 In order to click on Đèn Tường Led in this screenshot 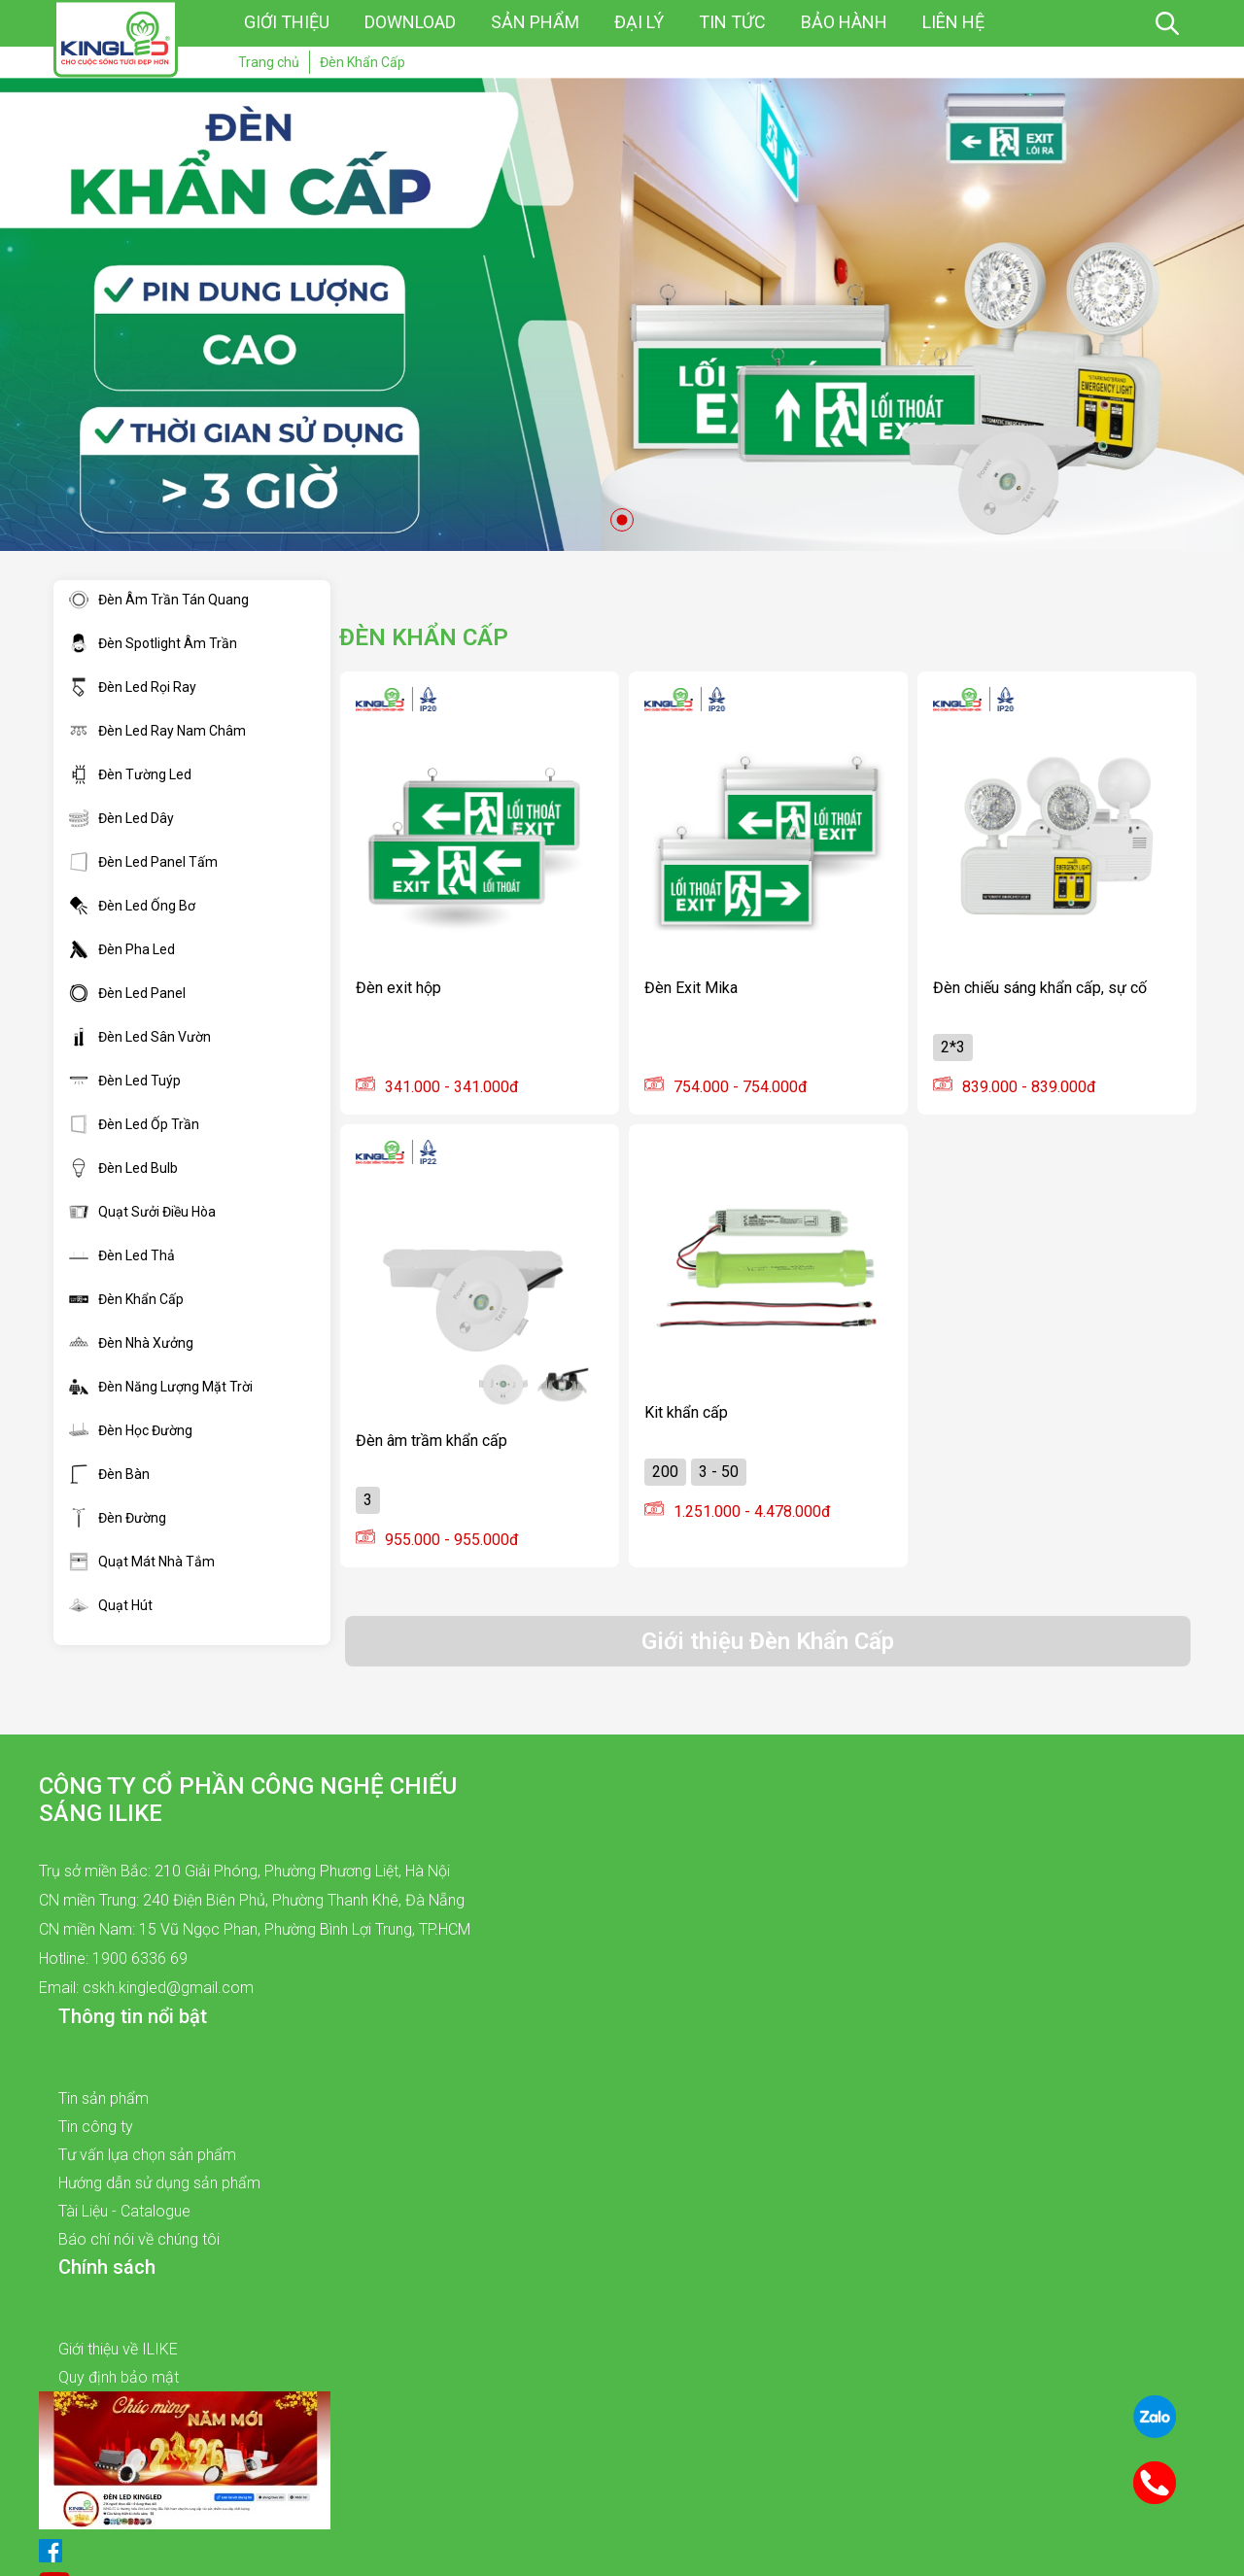, I will do `click(130, 774)`.